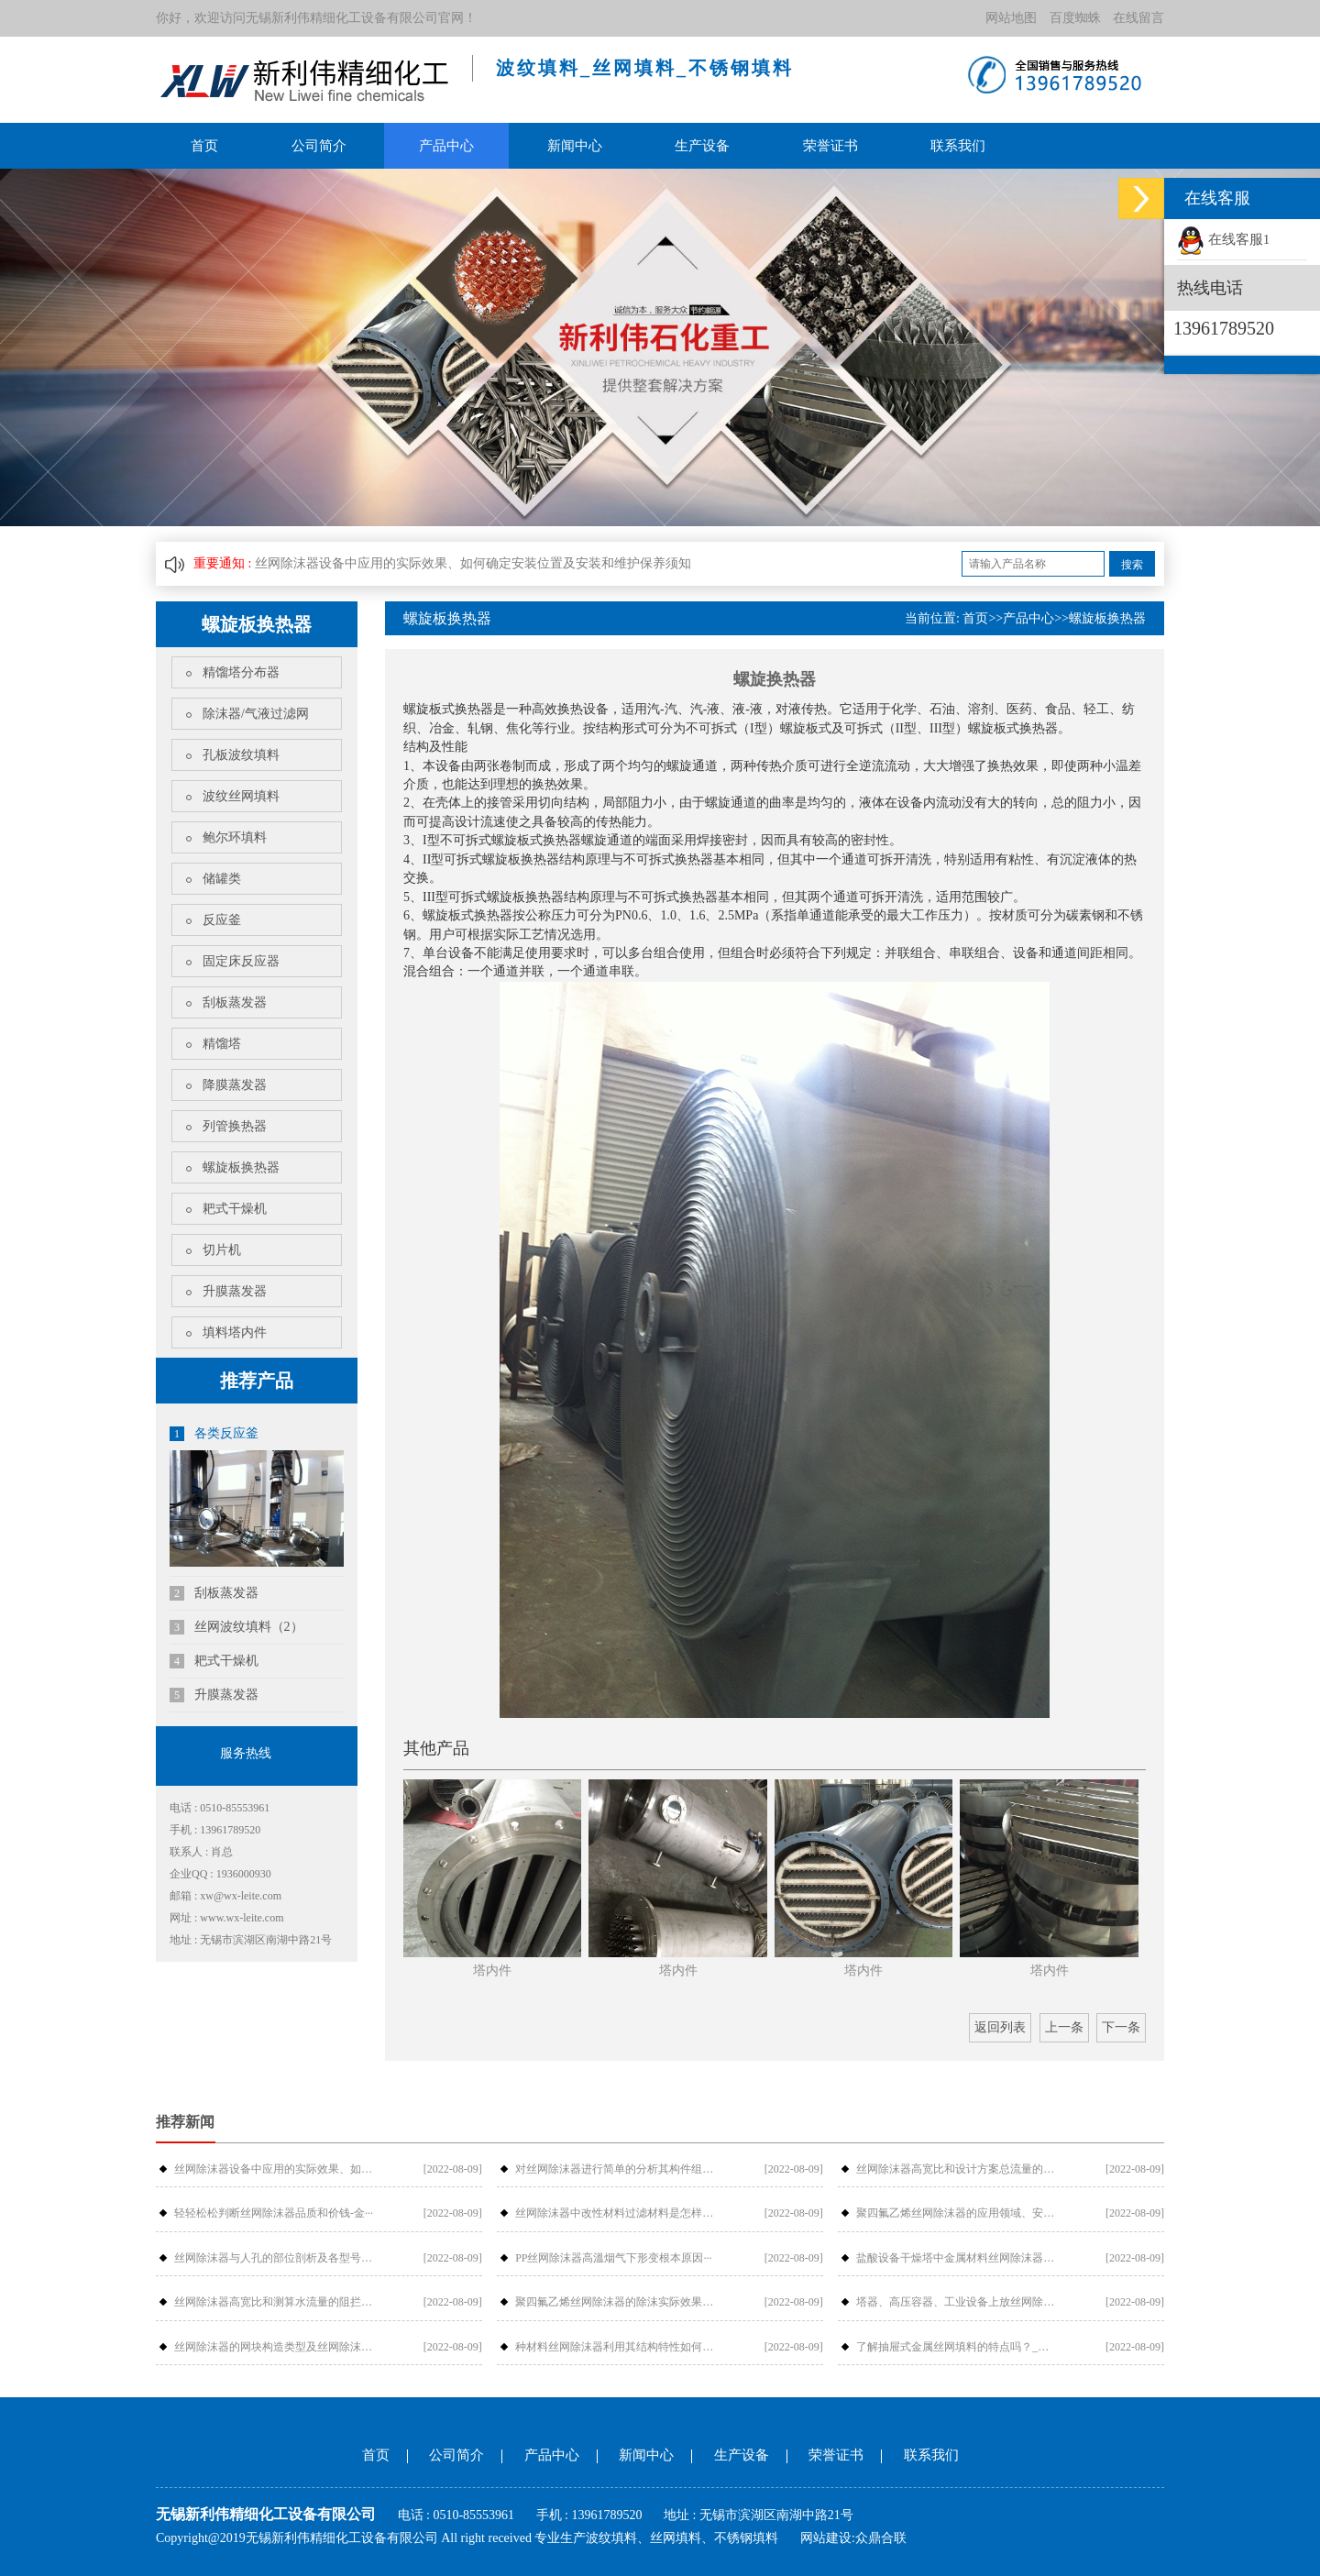 The width and height of the screenshot is (1320, 2576). I want to click on 丝网除沫器与人孔的部位剖析及各型号介···, so click(274, 2257).